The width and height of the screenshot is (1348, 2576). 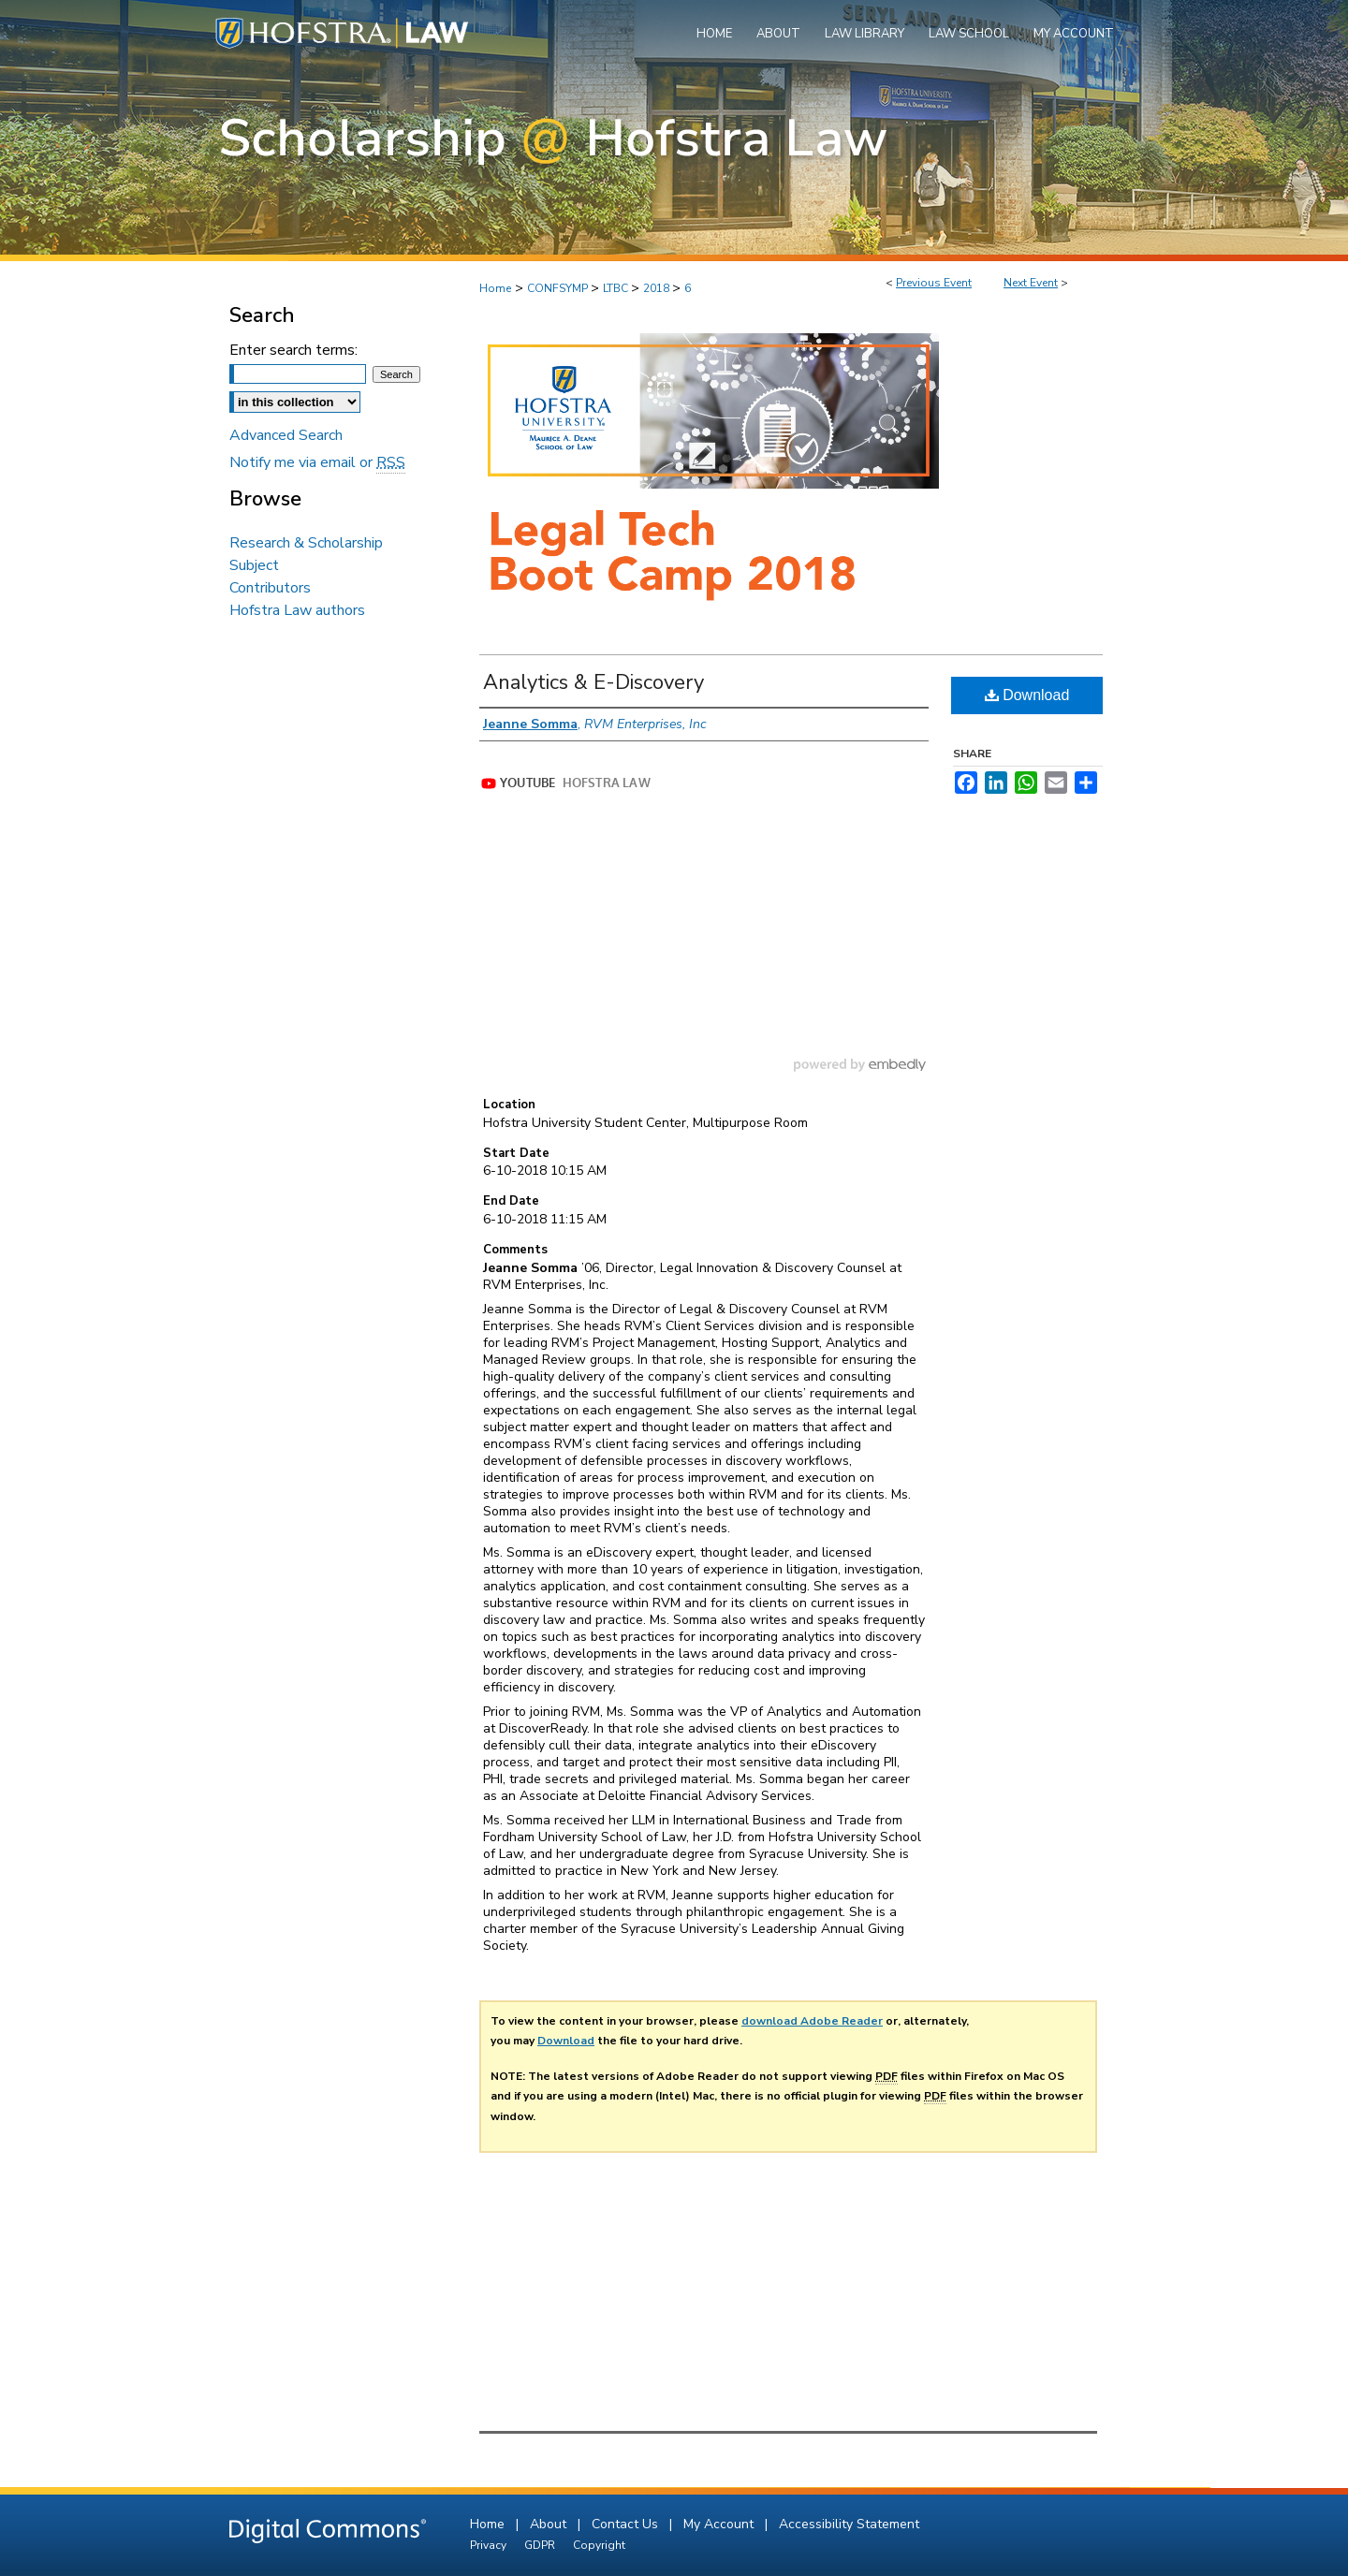 I want to click on Subject, so click(x=254, y=565).